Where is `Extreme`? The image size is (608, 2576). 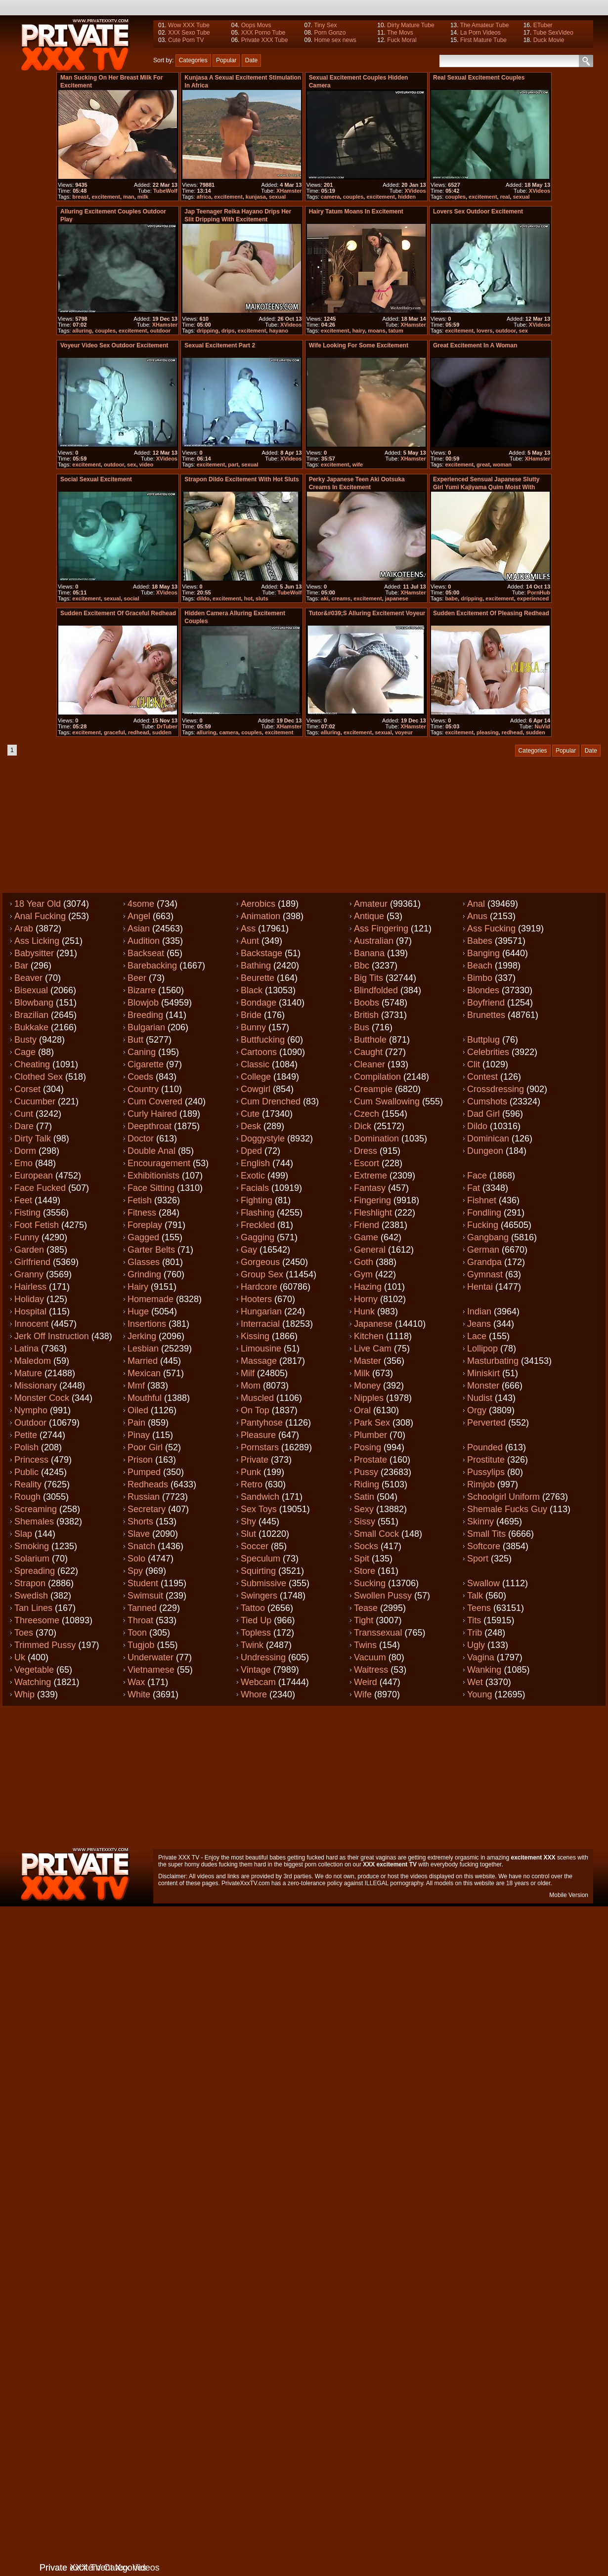 Extreme is located at coordinates (370, 1176).